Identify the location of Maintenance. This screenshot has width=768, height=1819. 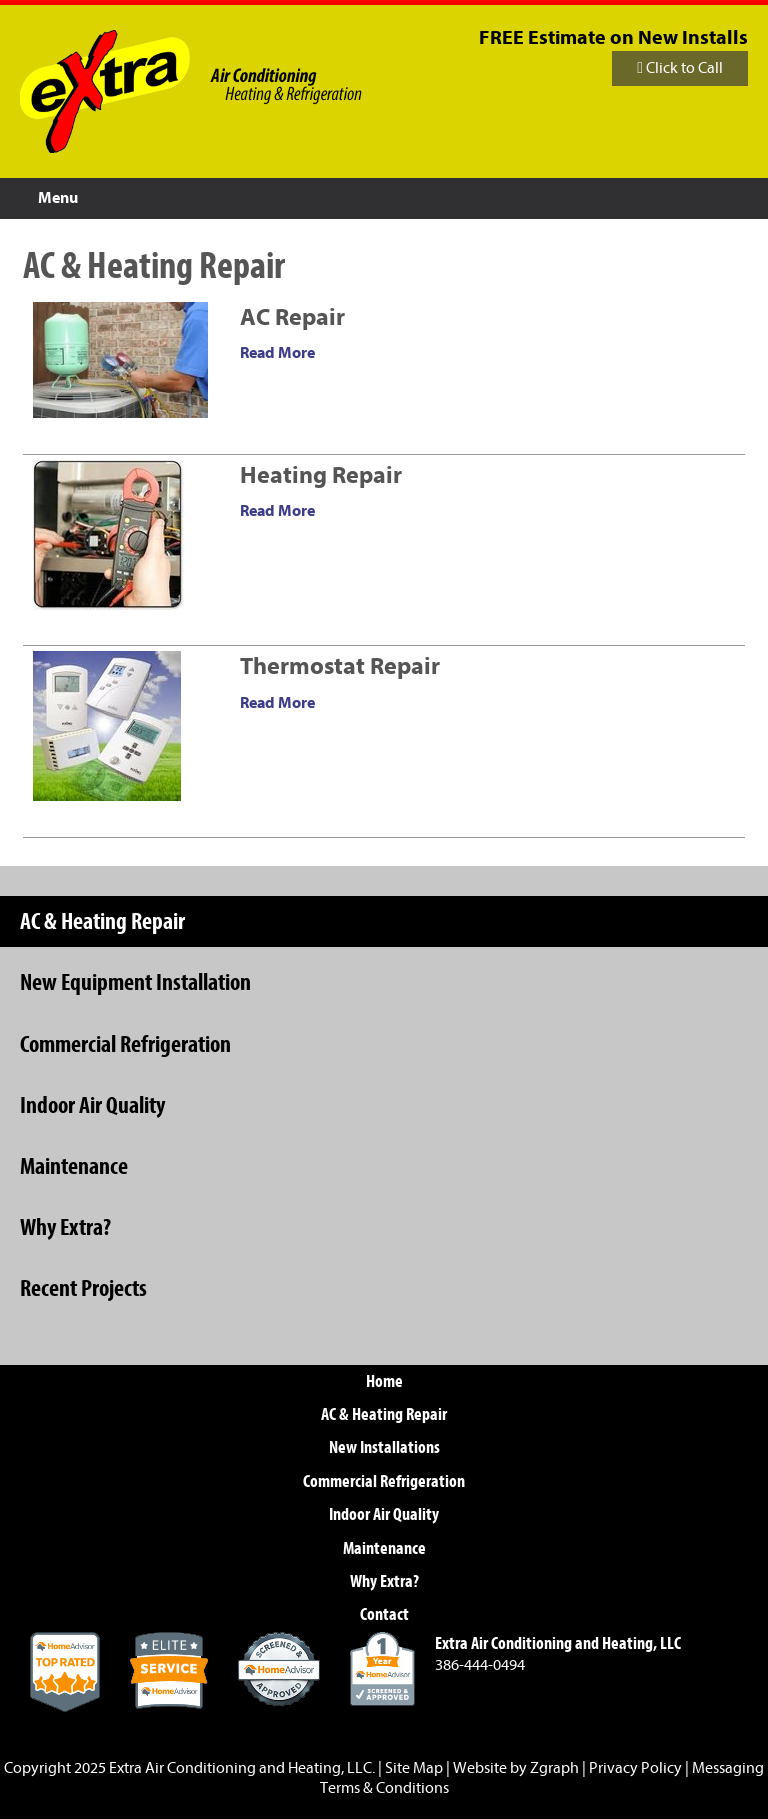
(74, 1166).